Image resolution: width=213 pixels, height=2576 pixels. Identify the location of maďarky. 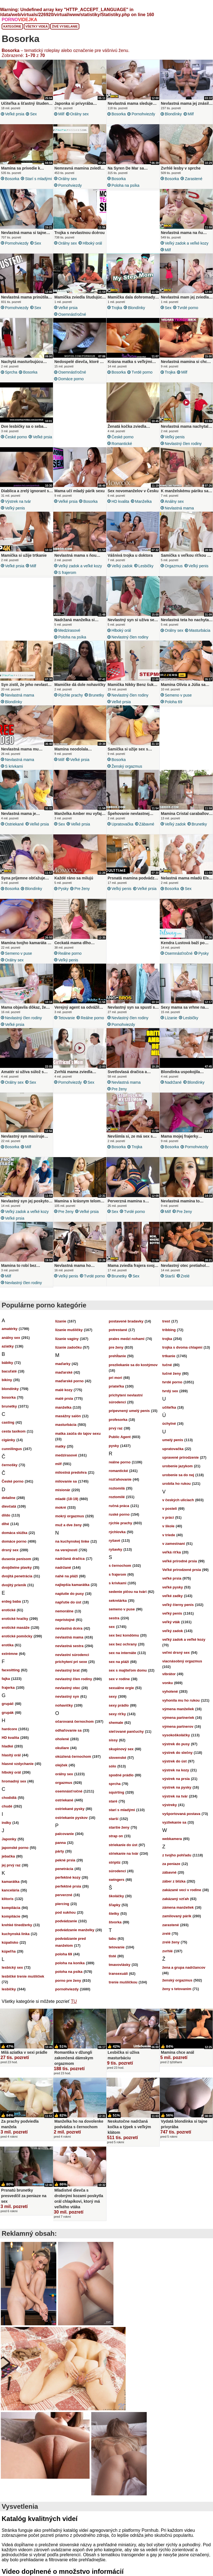
(62, 1364).